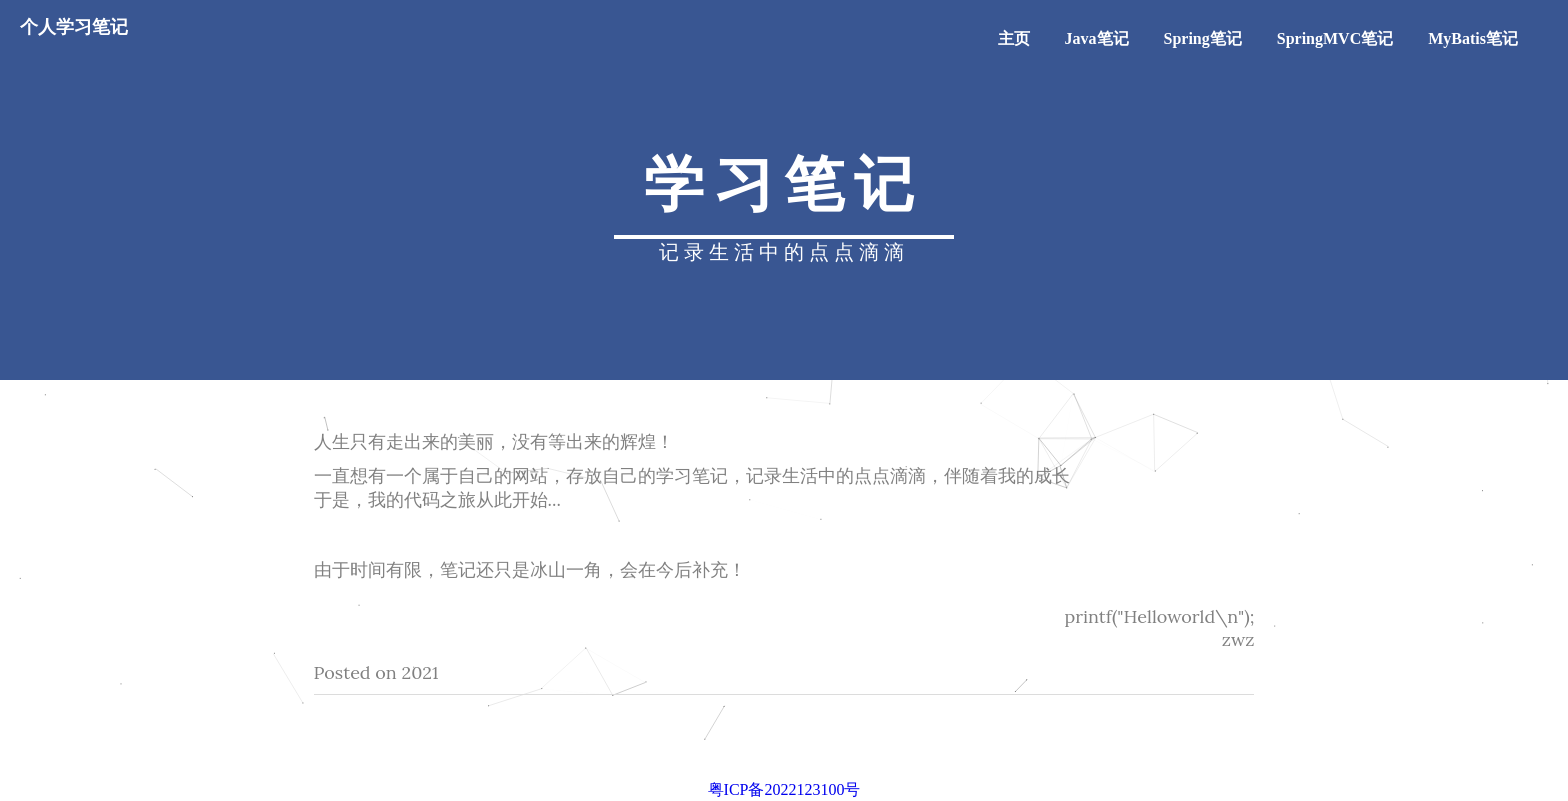 The width and height of the screenshot is (1568, 801). What do you see at coordinates (1014, 38) in the screenshot?
I see `主页` at bounding box center [1014, 38].